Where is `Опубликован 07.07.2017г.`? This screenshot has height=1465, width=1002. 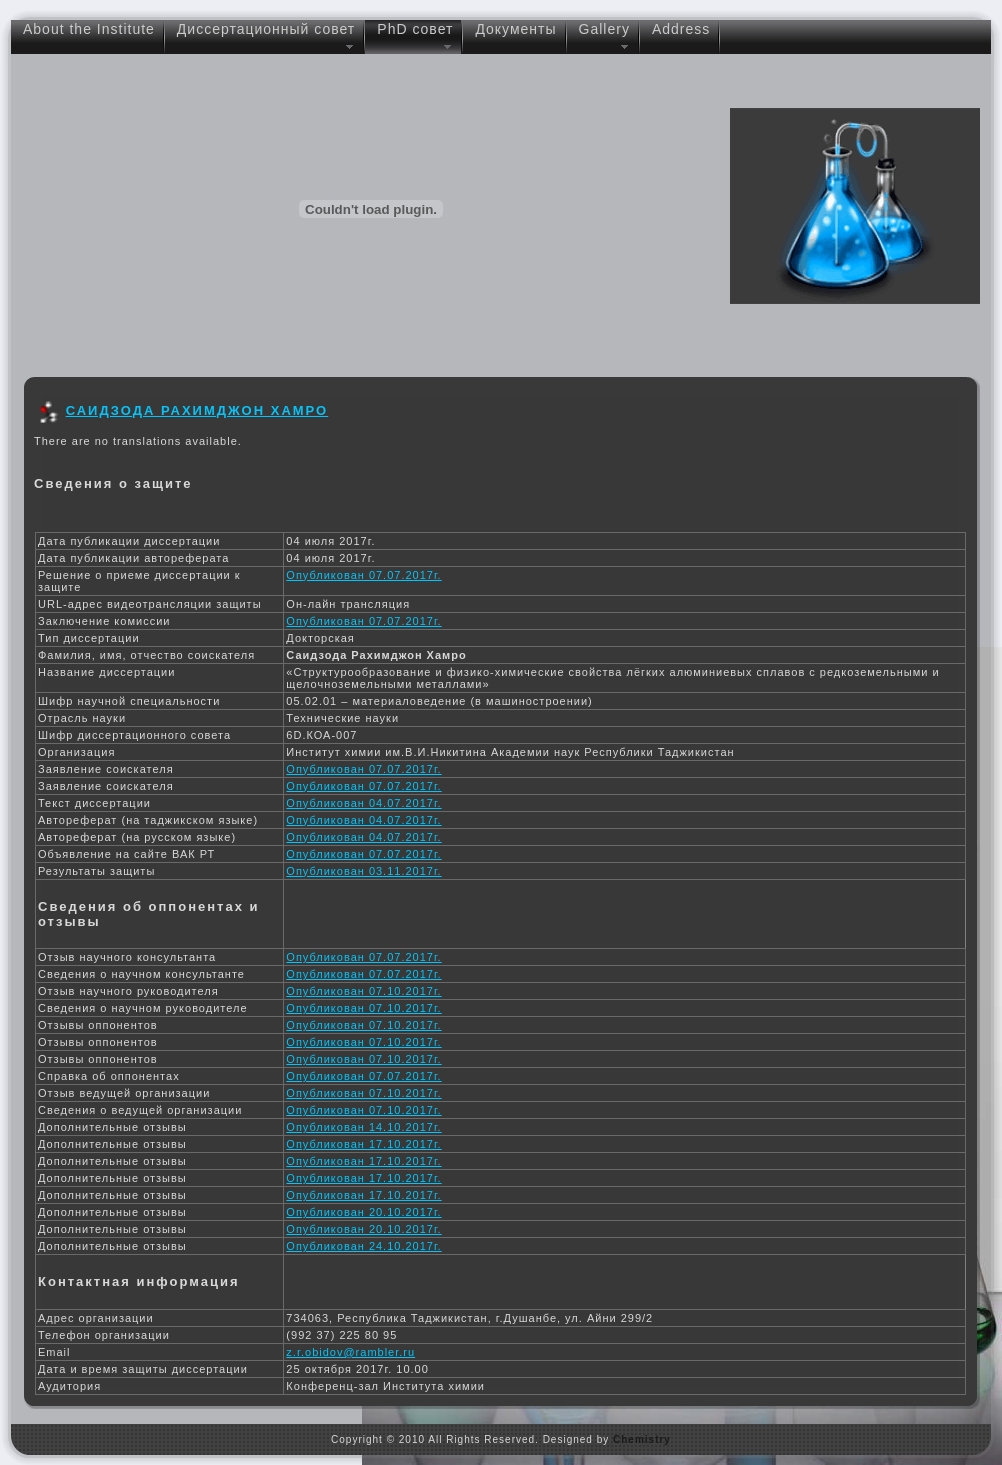
Опубликован 07.07.2017г. is located at coordinates (363, 575).